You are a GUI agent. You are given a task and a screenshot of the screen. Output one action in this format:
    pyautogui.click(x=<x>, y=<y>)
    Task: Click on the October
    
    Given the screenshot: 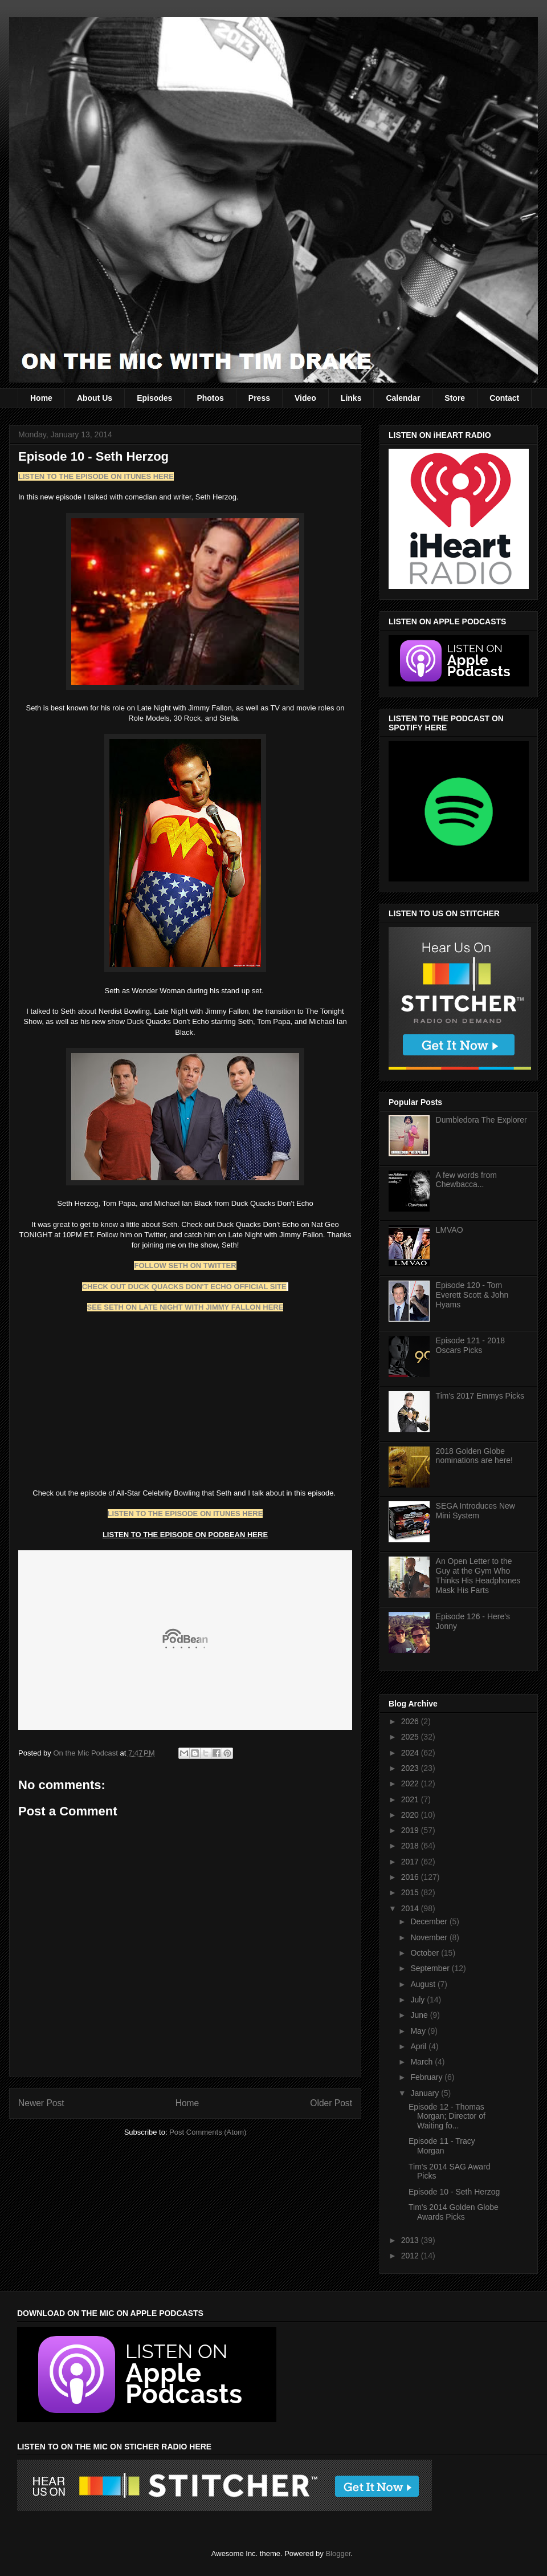 What is the action you would take?
    pyautogui.click(x=425, y=1952)
    